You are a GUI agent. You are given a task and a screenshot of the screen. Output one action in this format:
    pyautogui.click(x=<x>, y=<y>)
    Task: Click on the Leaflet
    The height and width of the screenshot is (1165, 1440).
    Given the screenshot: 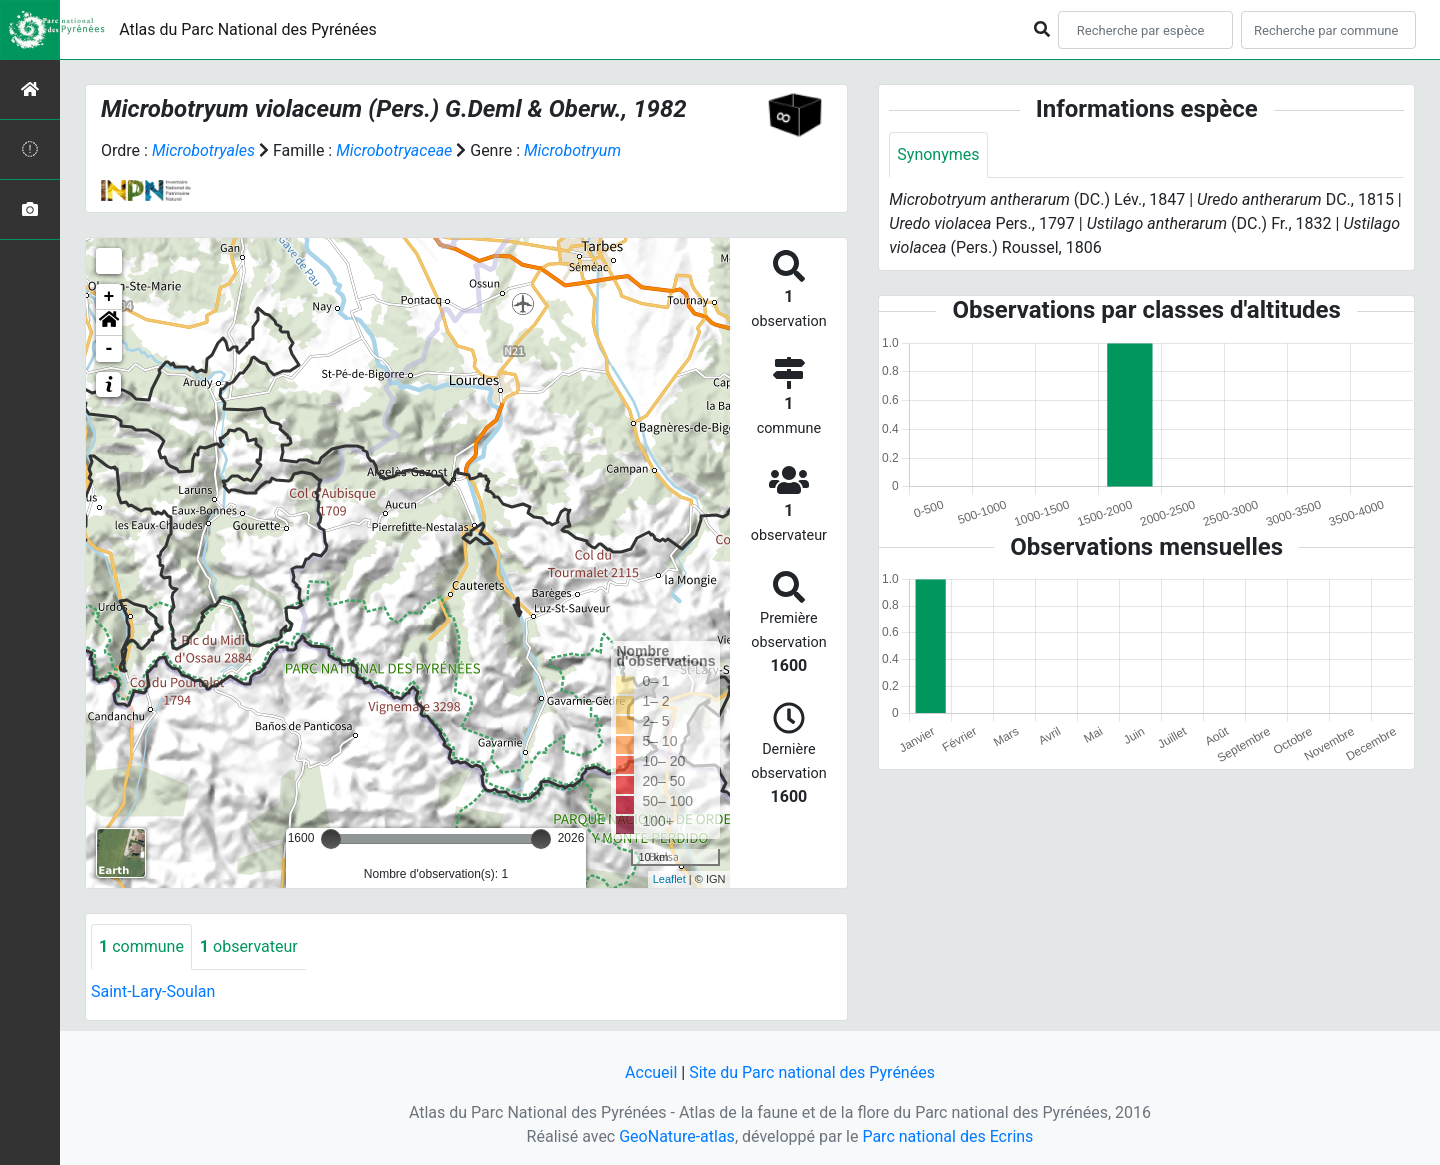 What is the action you would take?
    pyautogui.click(x=669, y=879)
    